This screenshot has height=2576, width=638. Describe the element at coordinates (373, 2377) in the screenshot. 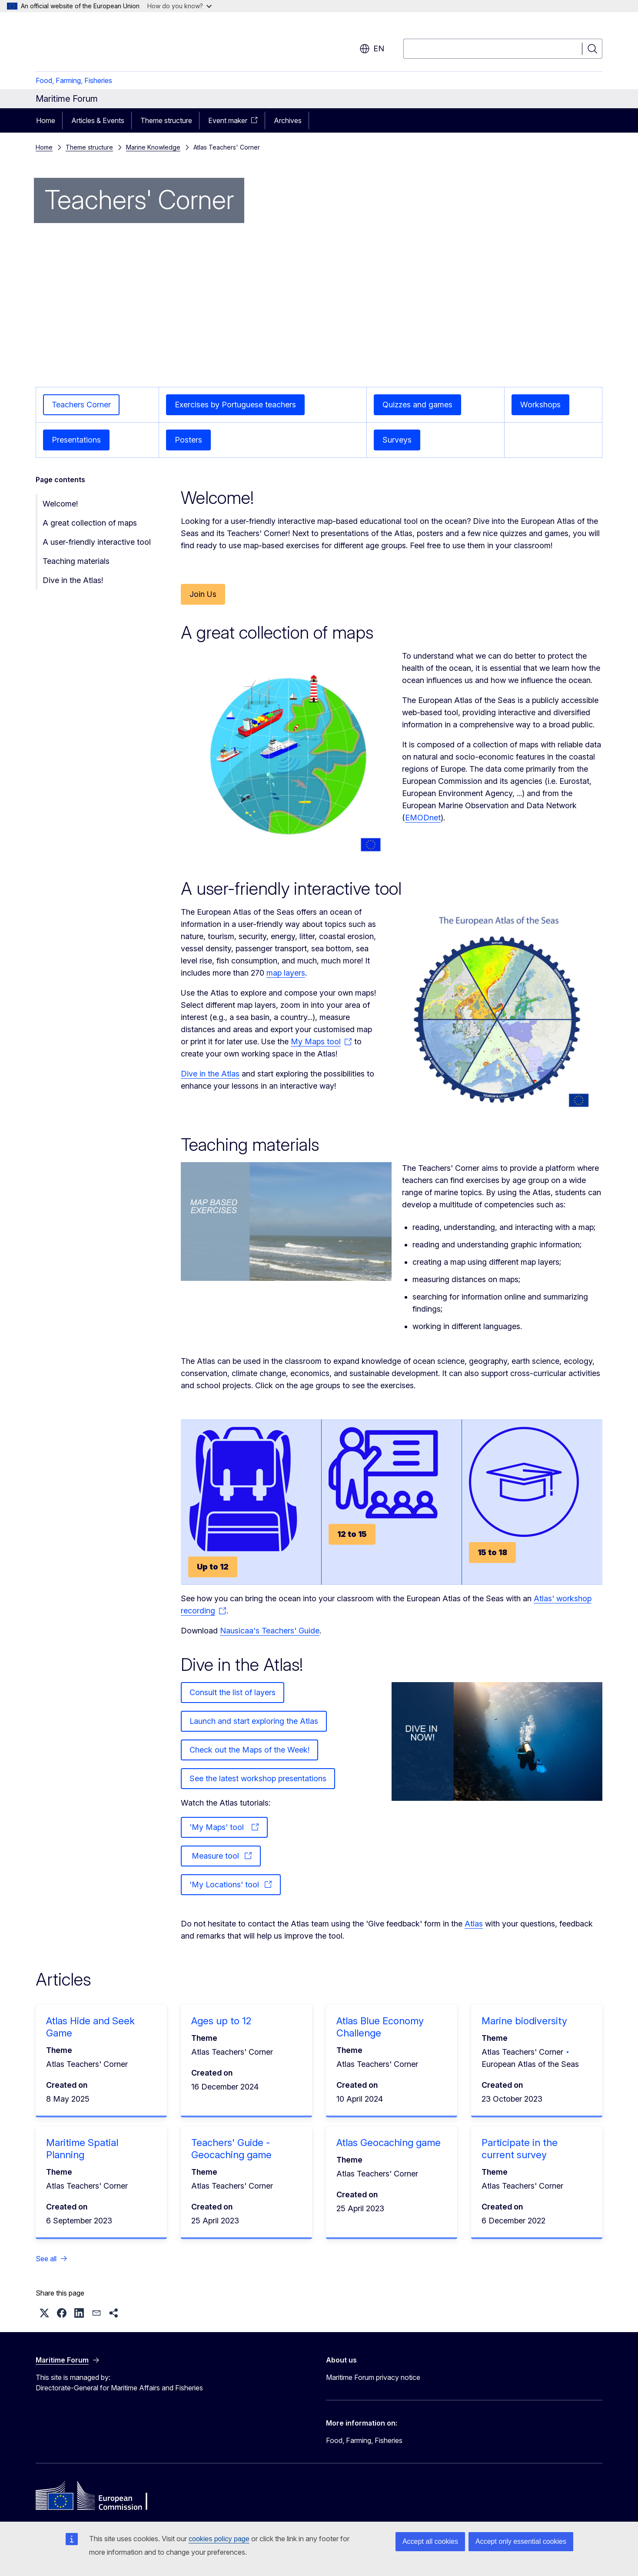

I see `Maritime Forum privacy notice` at that location.